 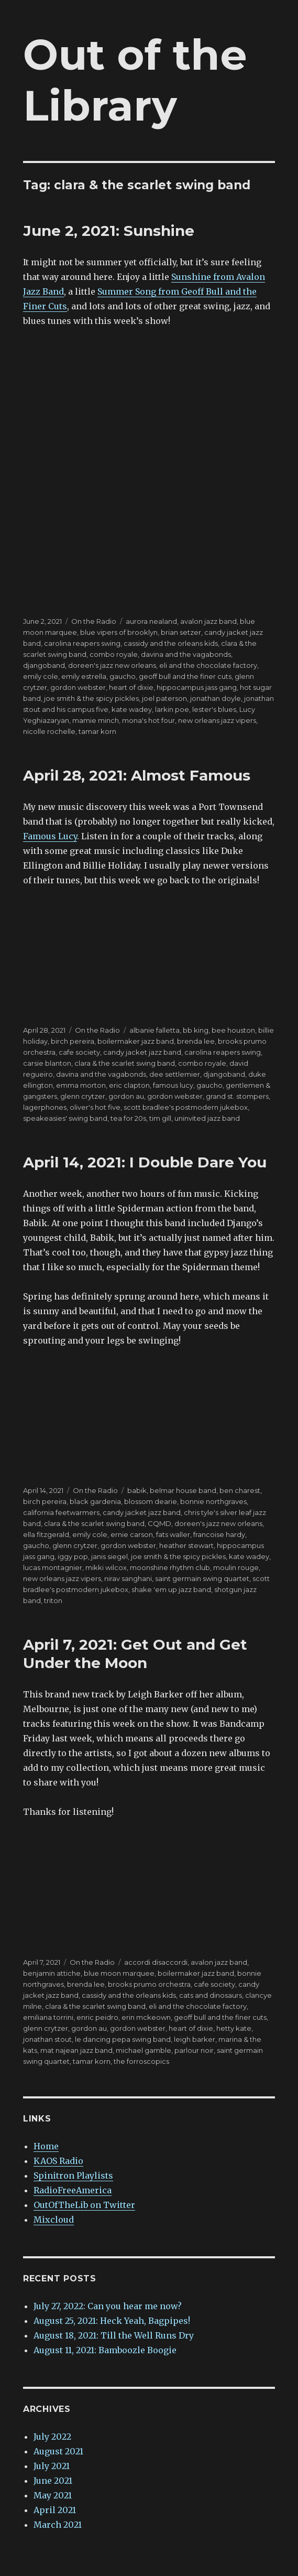 I want to click on eli and the chocolate factory, so click(x=208, y=665).